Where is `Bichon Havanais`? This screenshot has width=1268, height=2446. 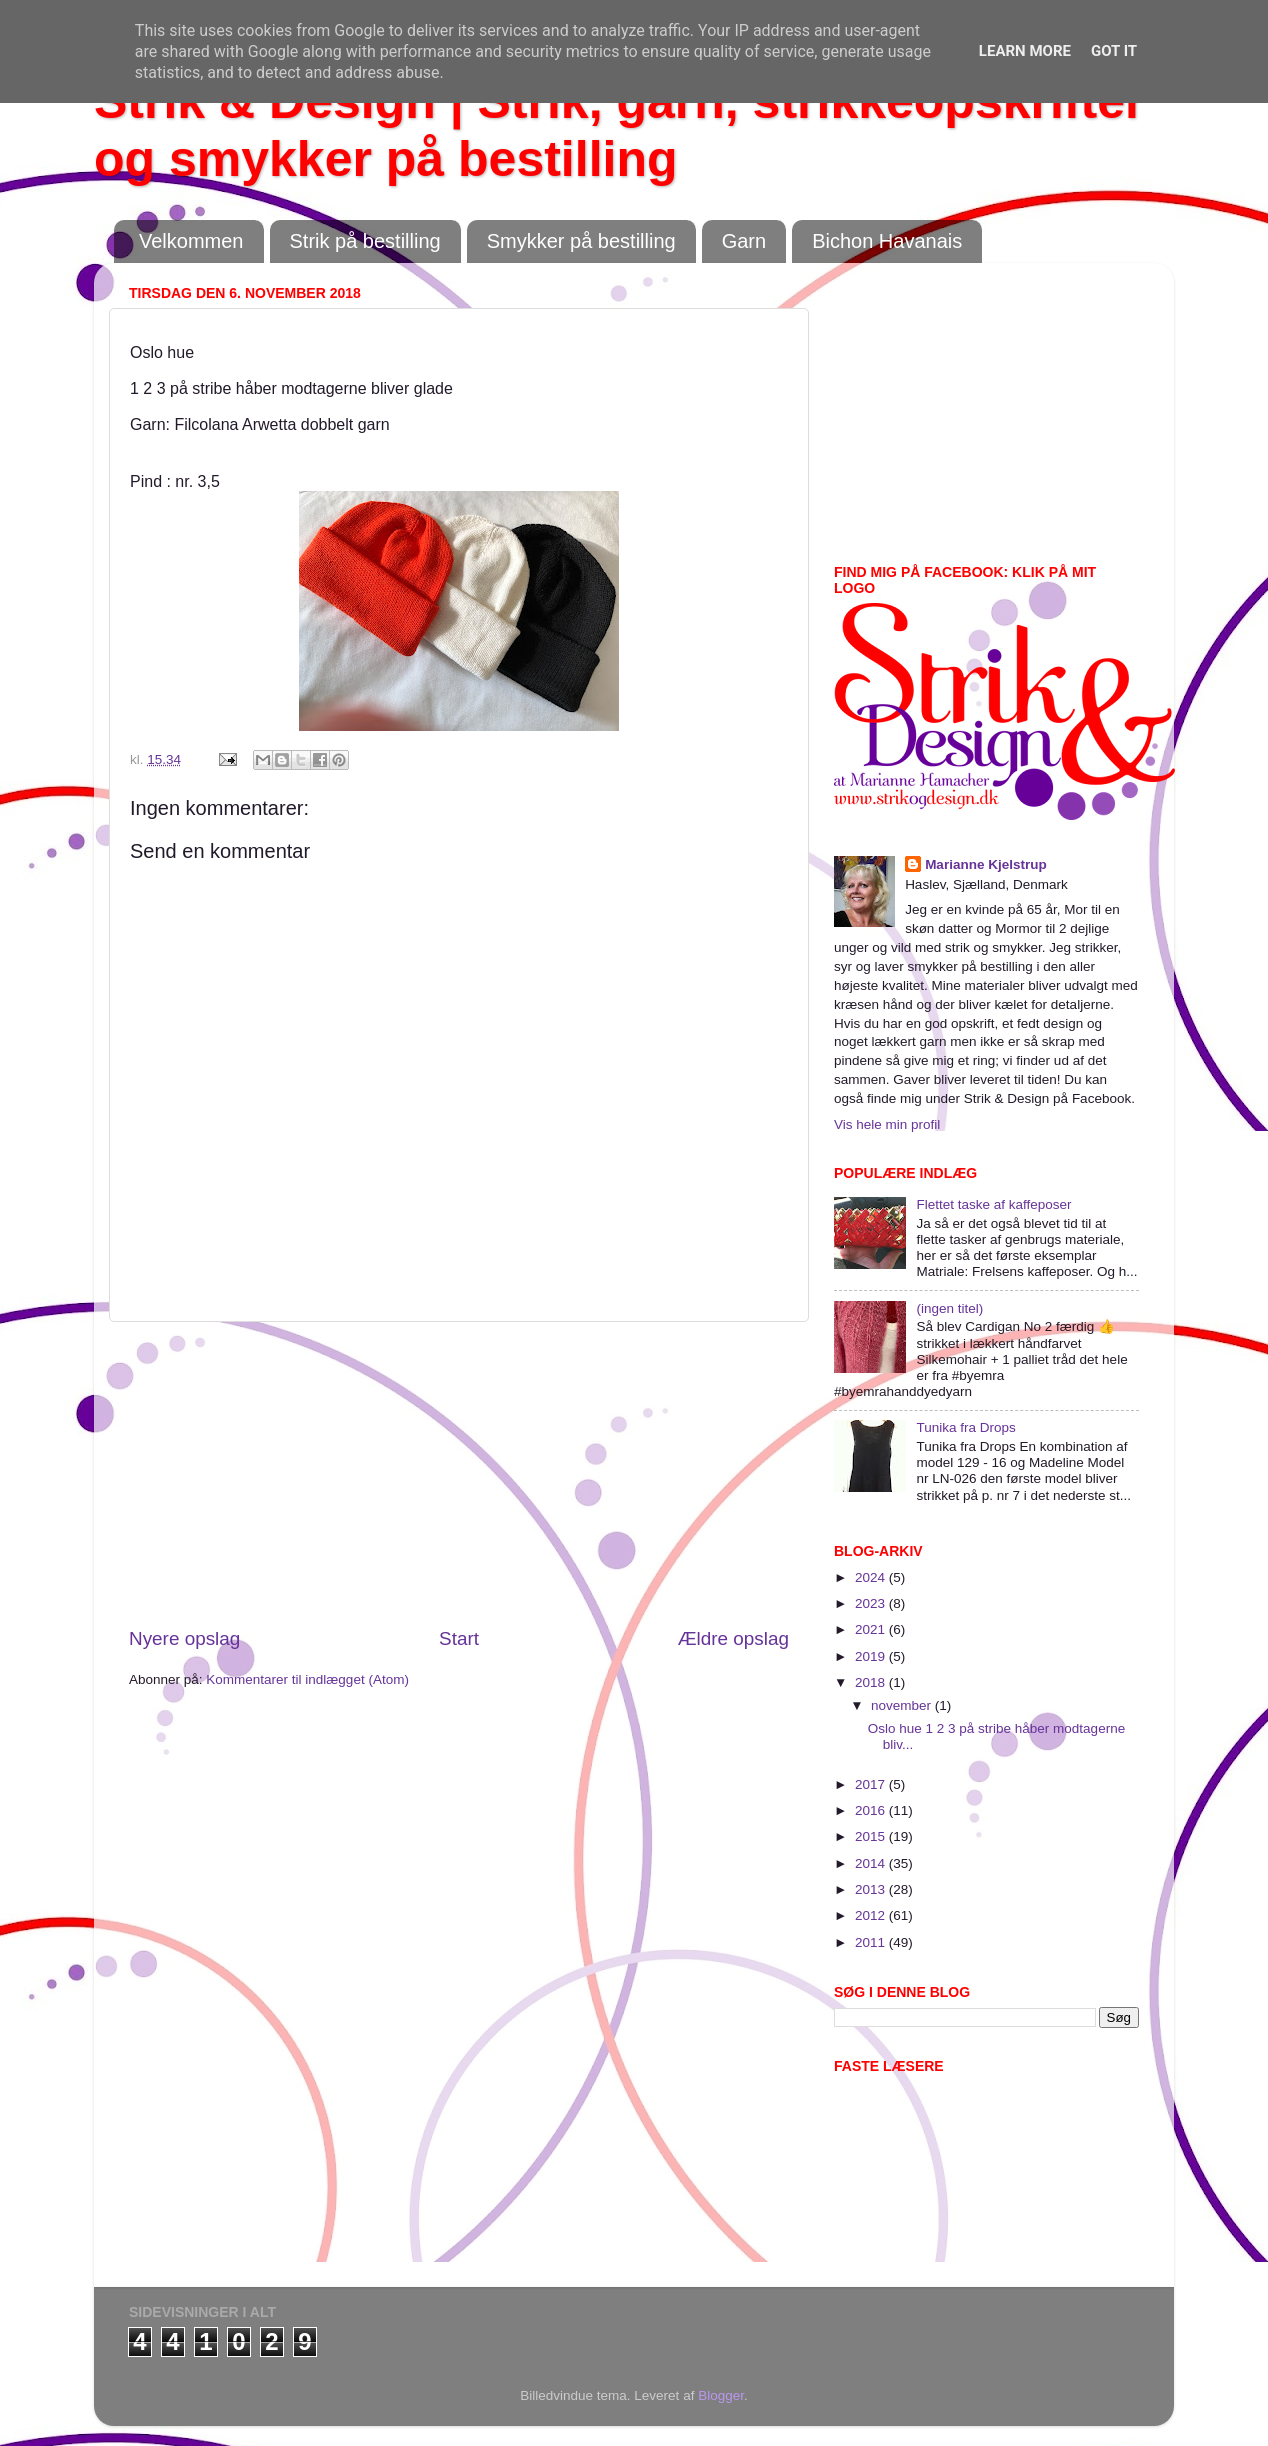 Bichon Havanais is located at coordinates (887, 241).